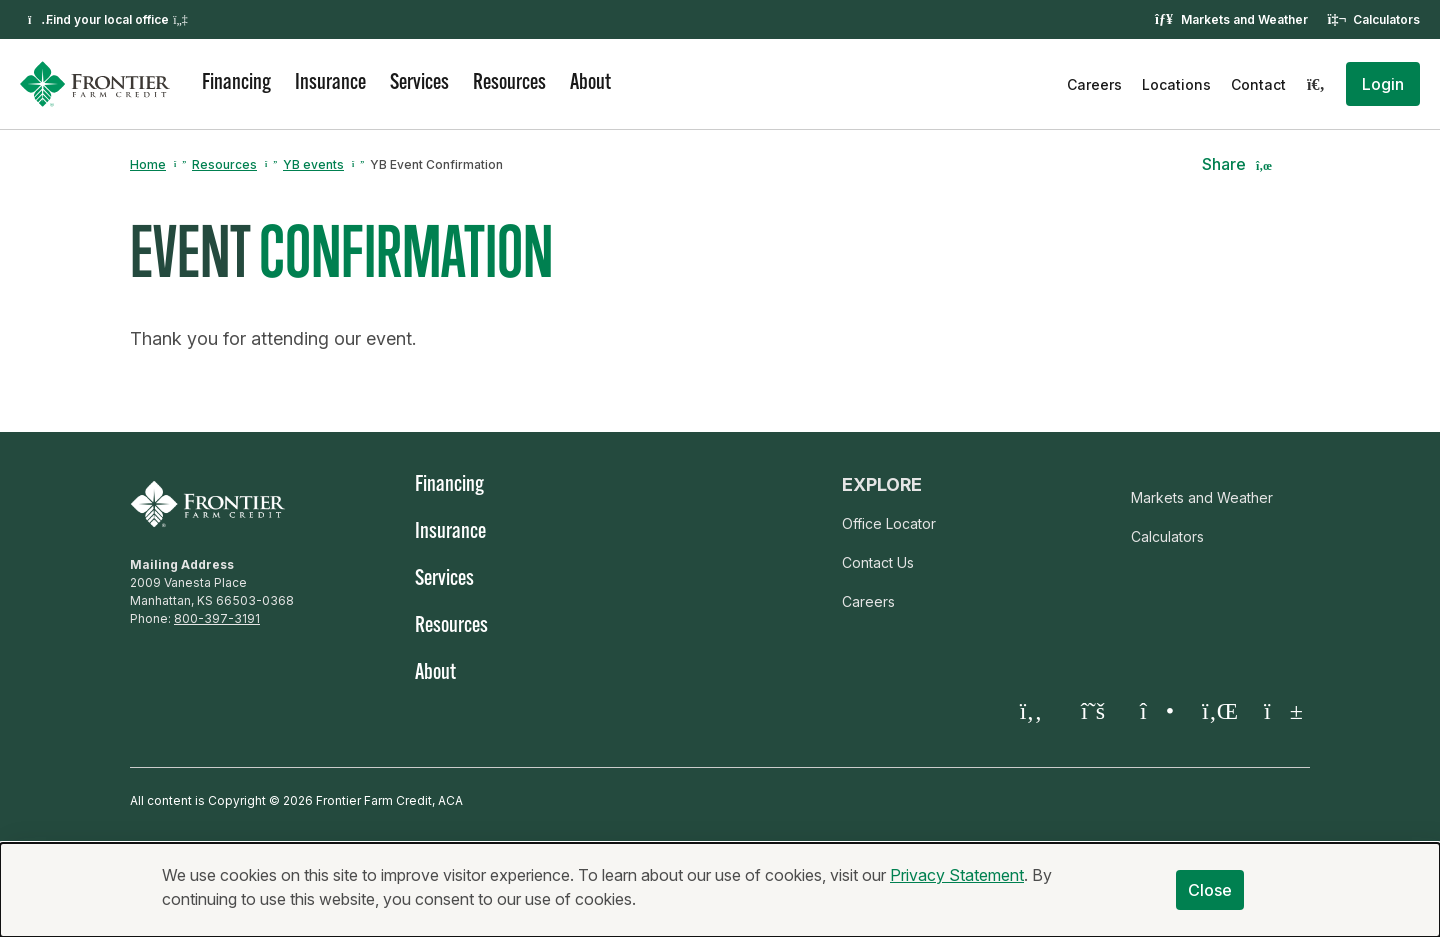  I want to click on Insurance, so click(330, 83).